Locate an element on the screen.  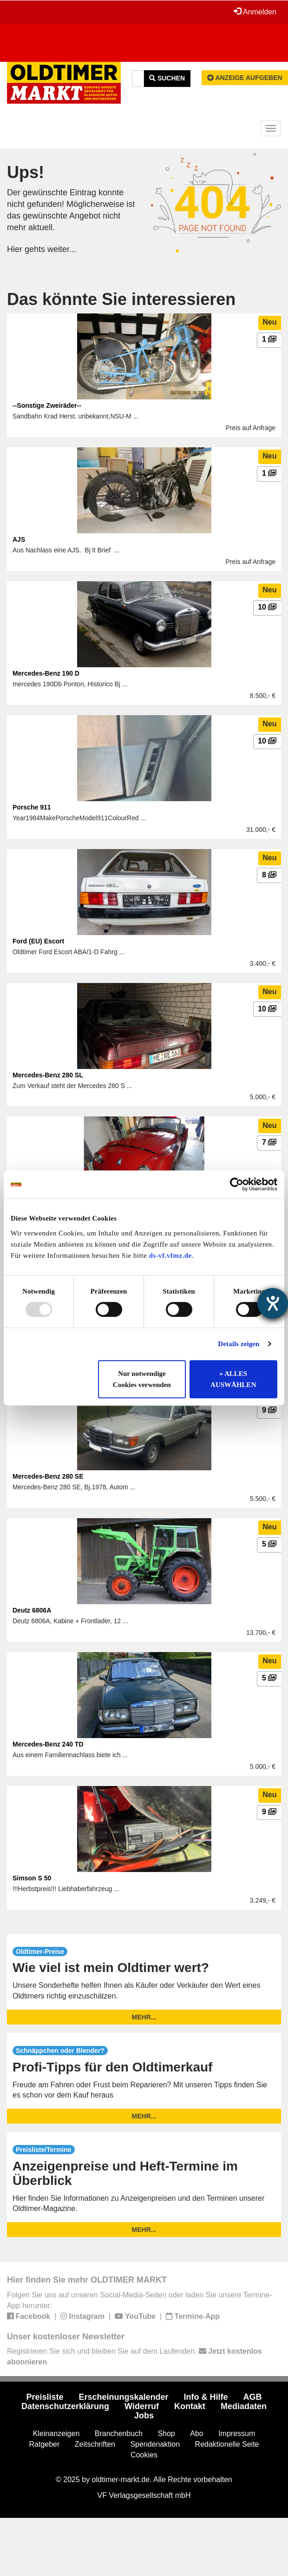
[Hilfetool für Barrierefreiheitseinstellungen öffnen] is located at coordinates (272, 1303).